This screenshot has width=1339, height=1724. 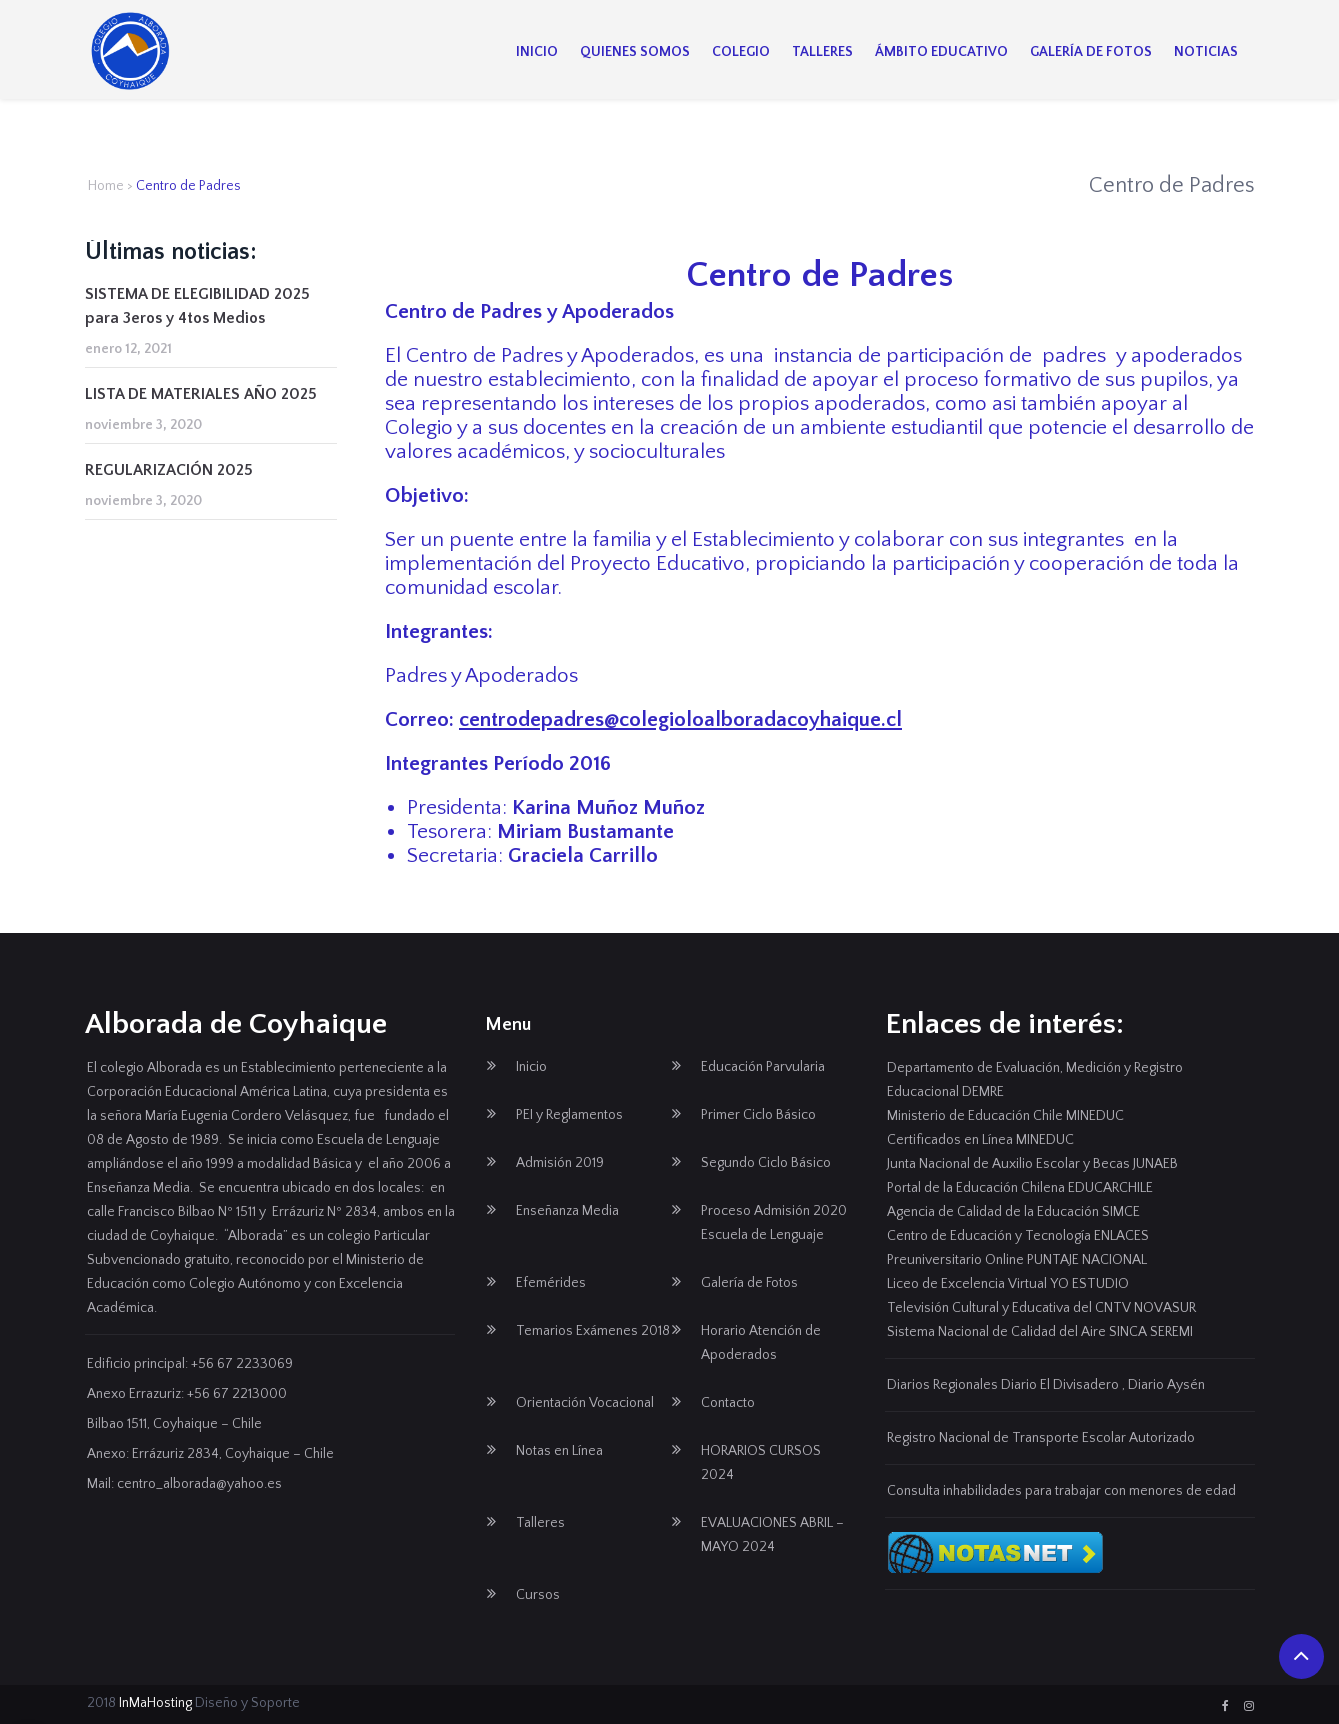 I want to click on Orientación Vocacional, so click(x=585, y=1403).